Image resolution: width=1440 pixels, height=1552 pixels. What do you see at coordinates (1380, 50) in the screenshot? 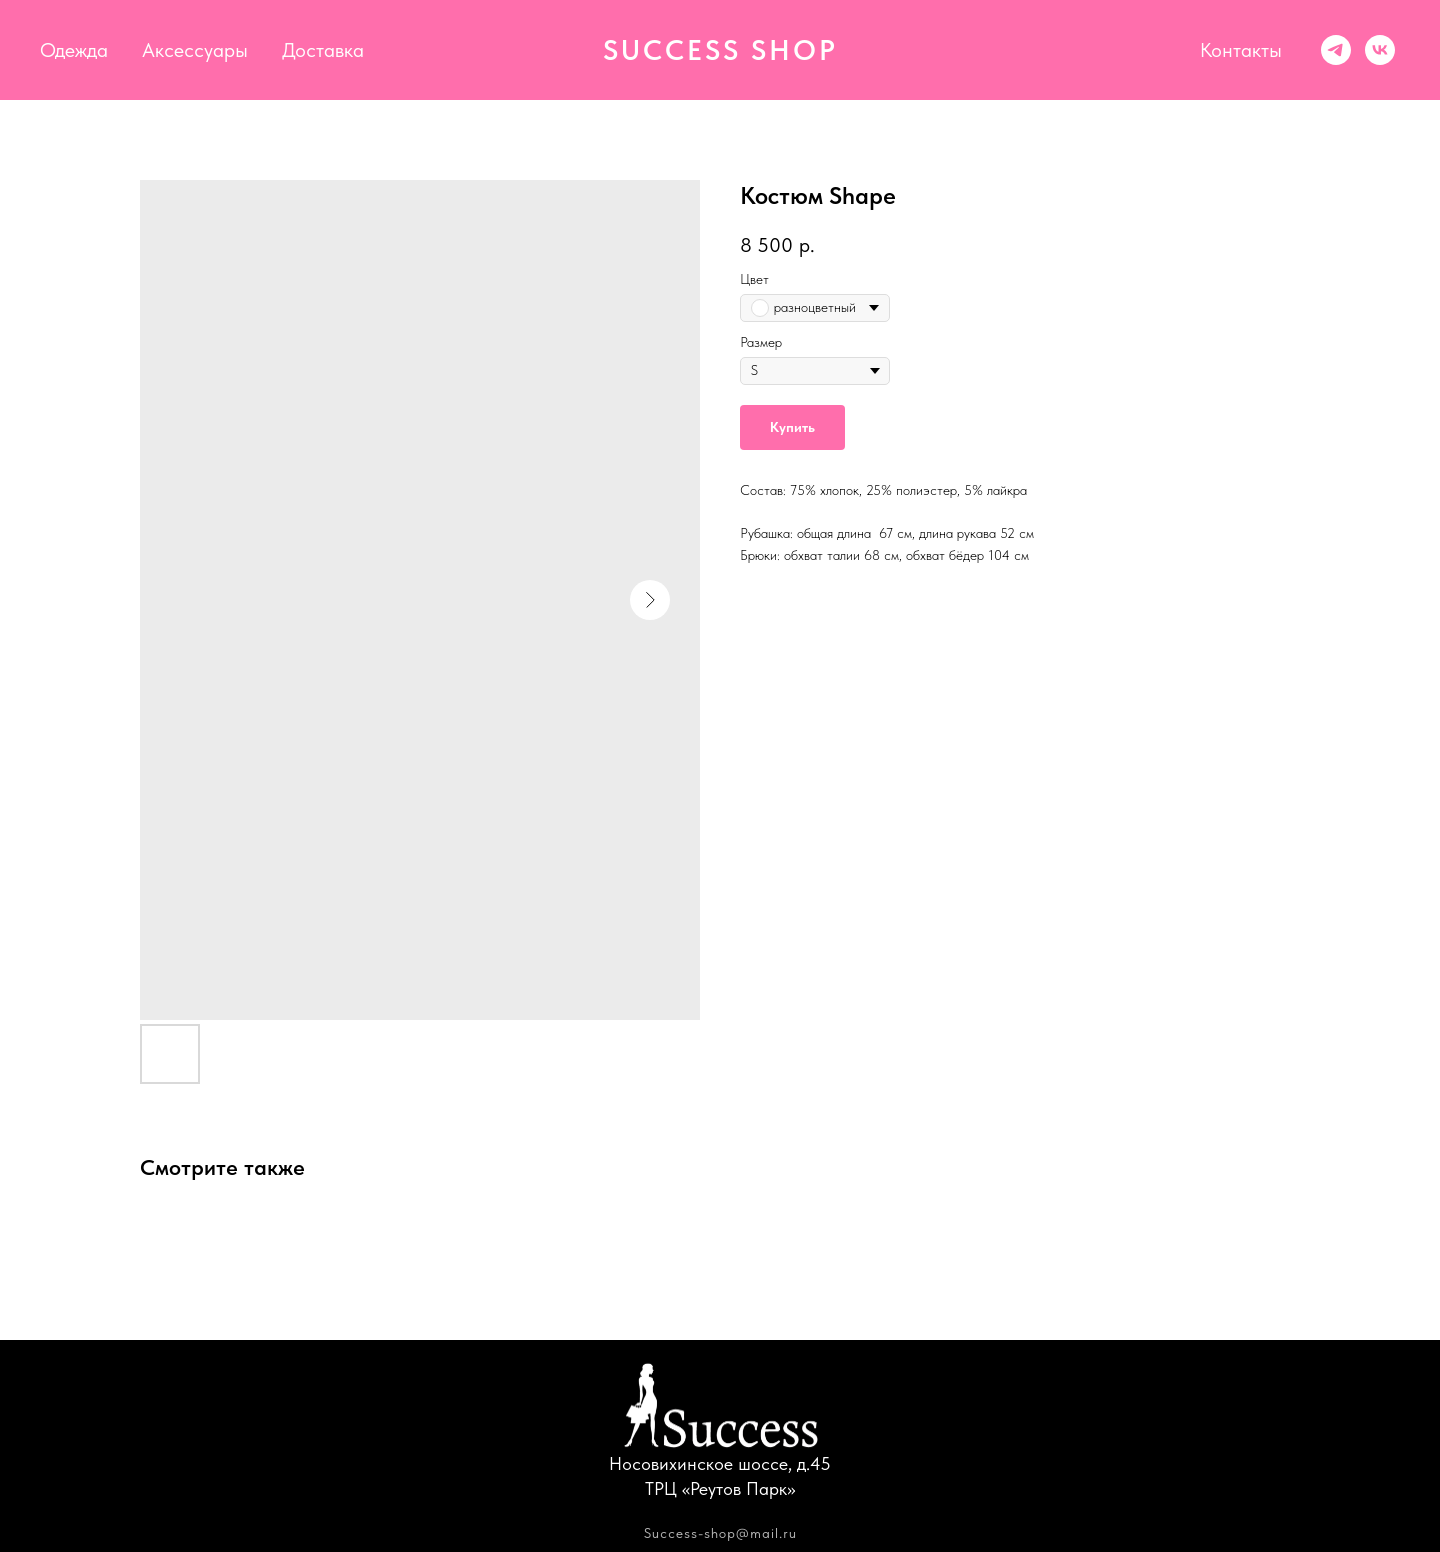
I see `[vk]` at bounding box center [1380, 50].